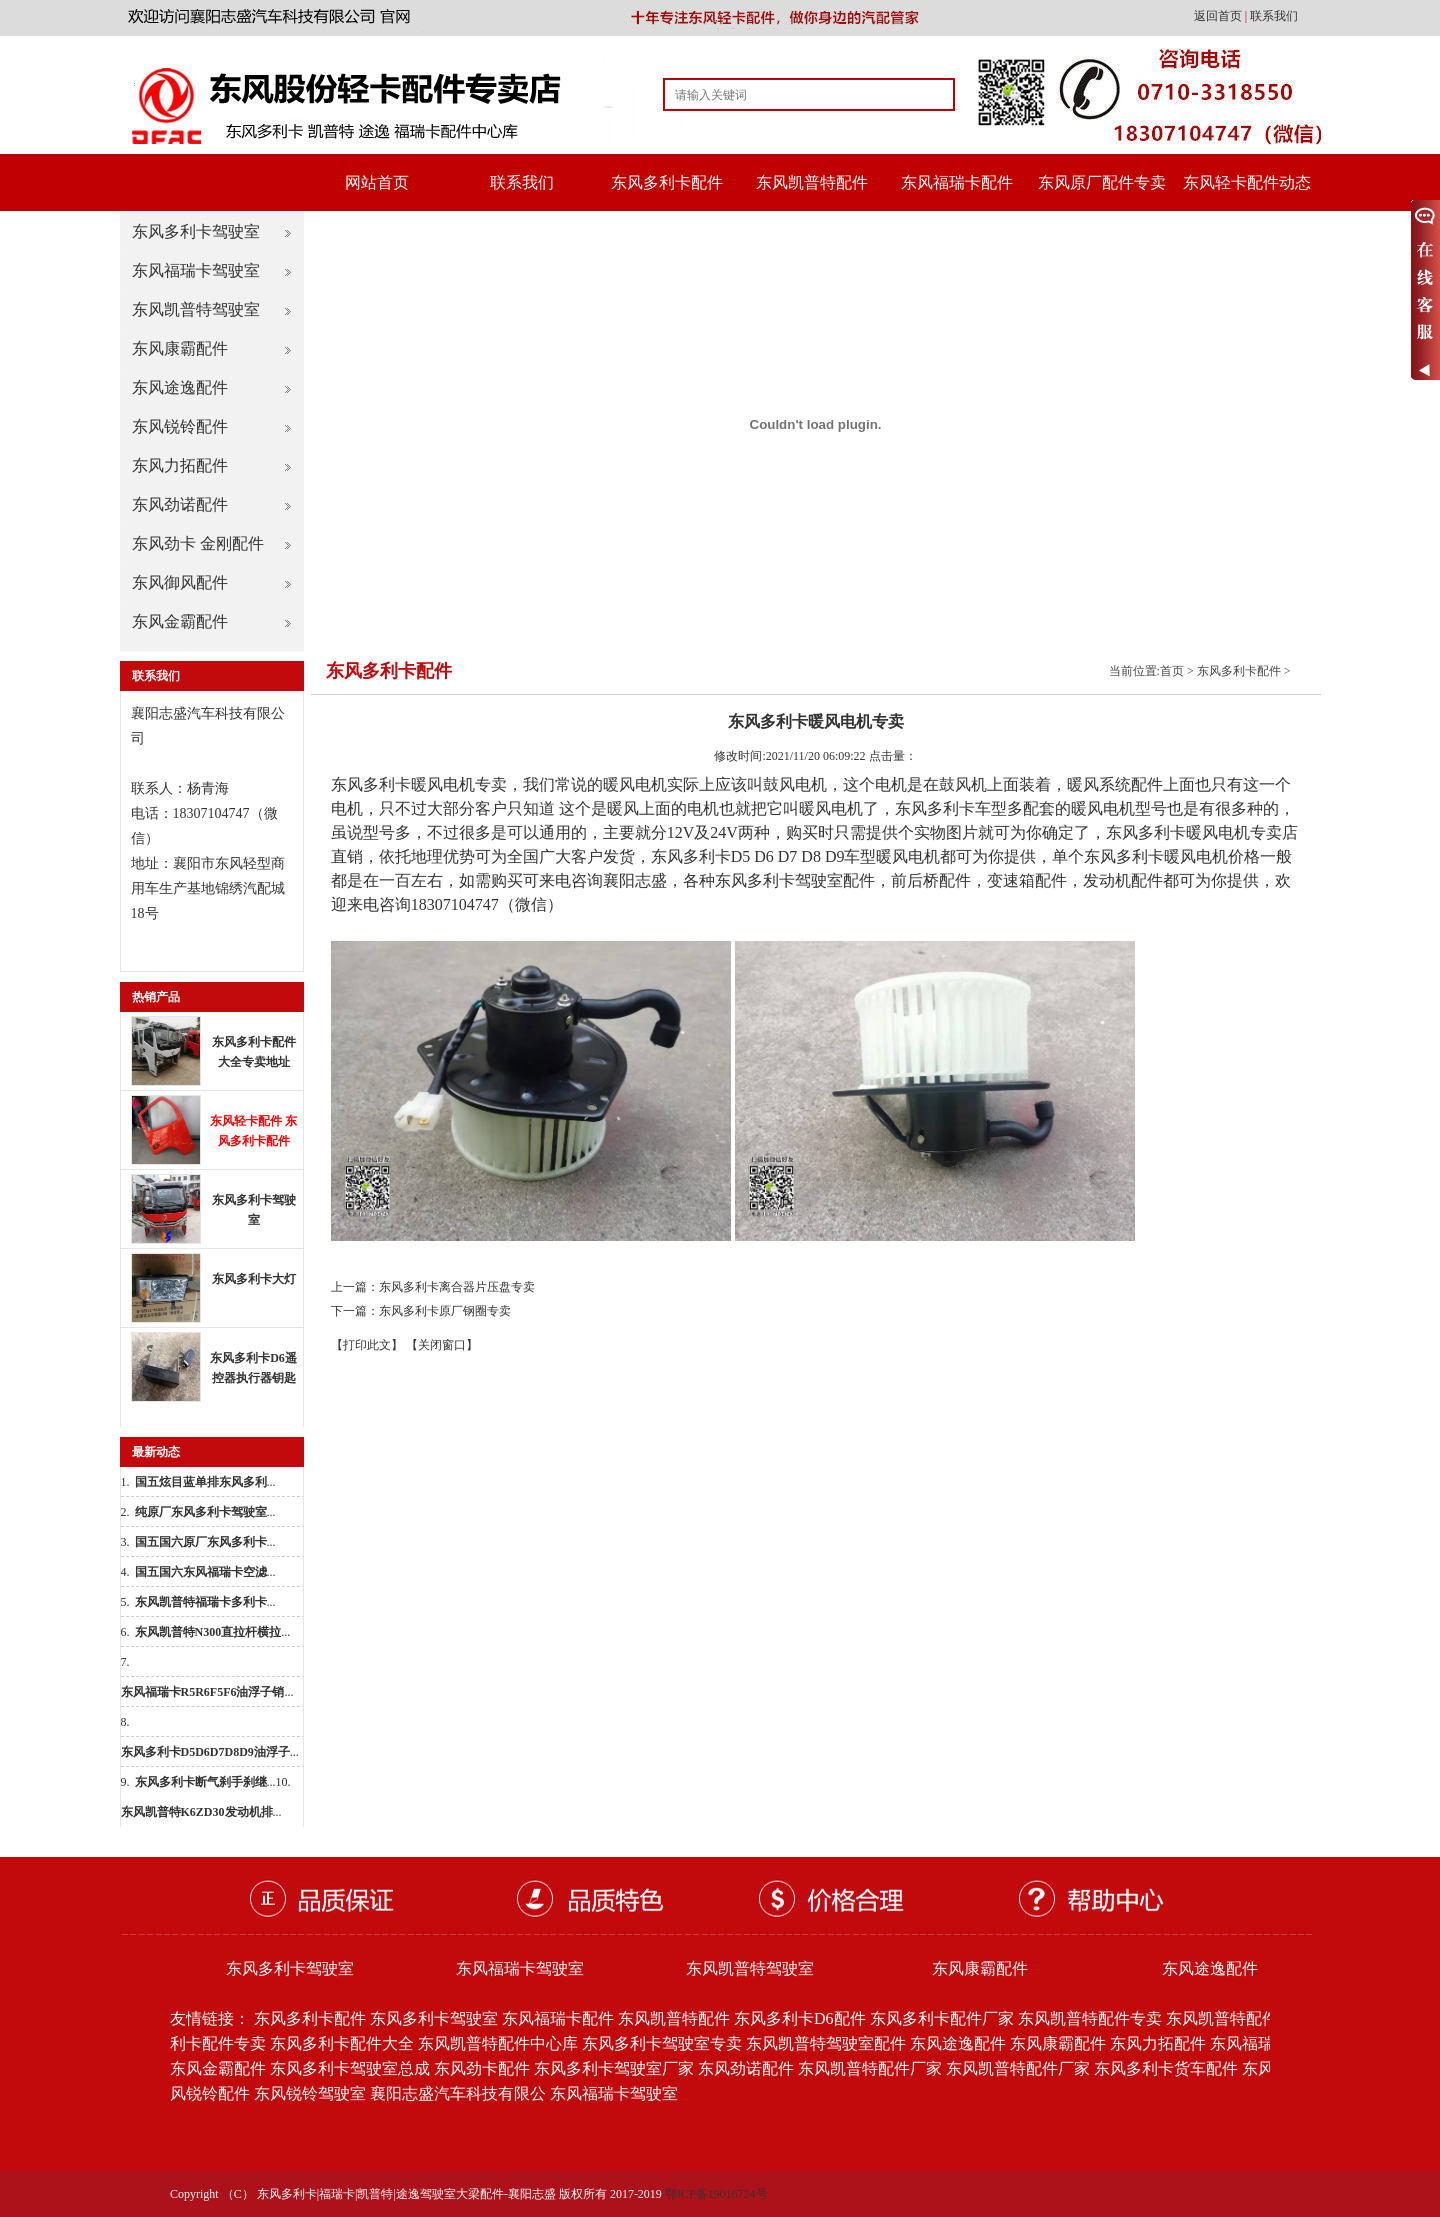 The width and height of the screenshot is (1440, 2217). I want to click on 东风多利卡离合器片压盘专卖, so click(457, 1287).